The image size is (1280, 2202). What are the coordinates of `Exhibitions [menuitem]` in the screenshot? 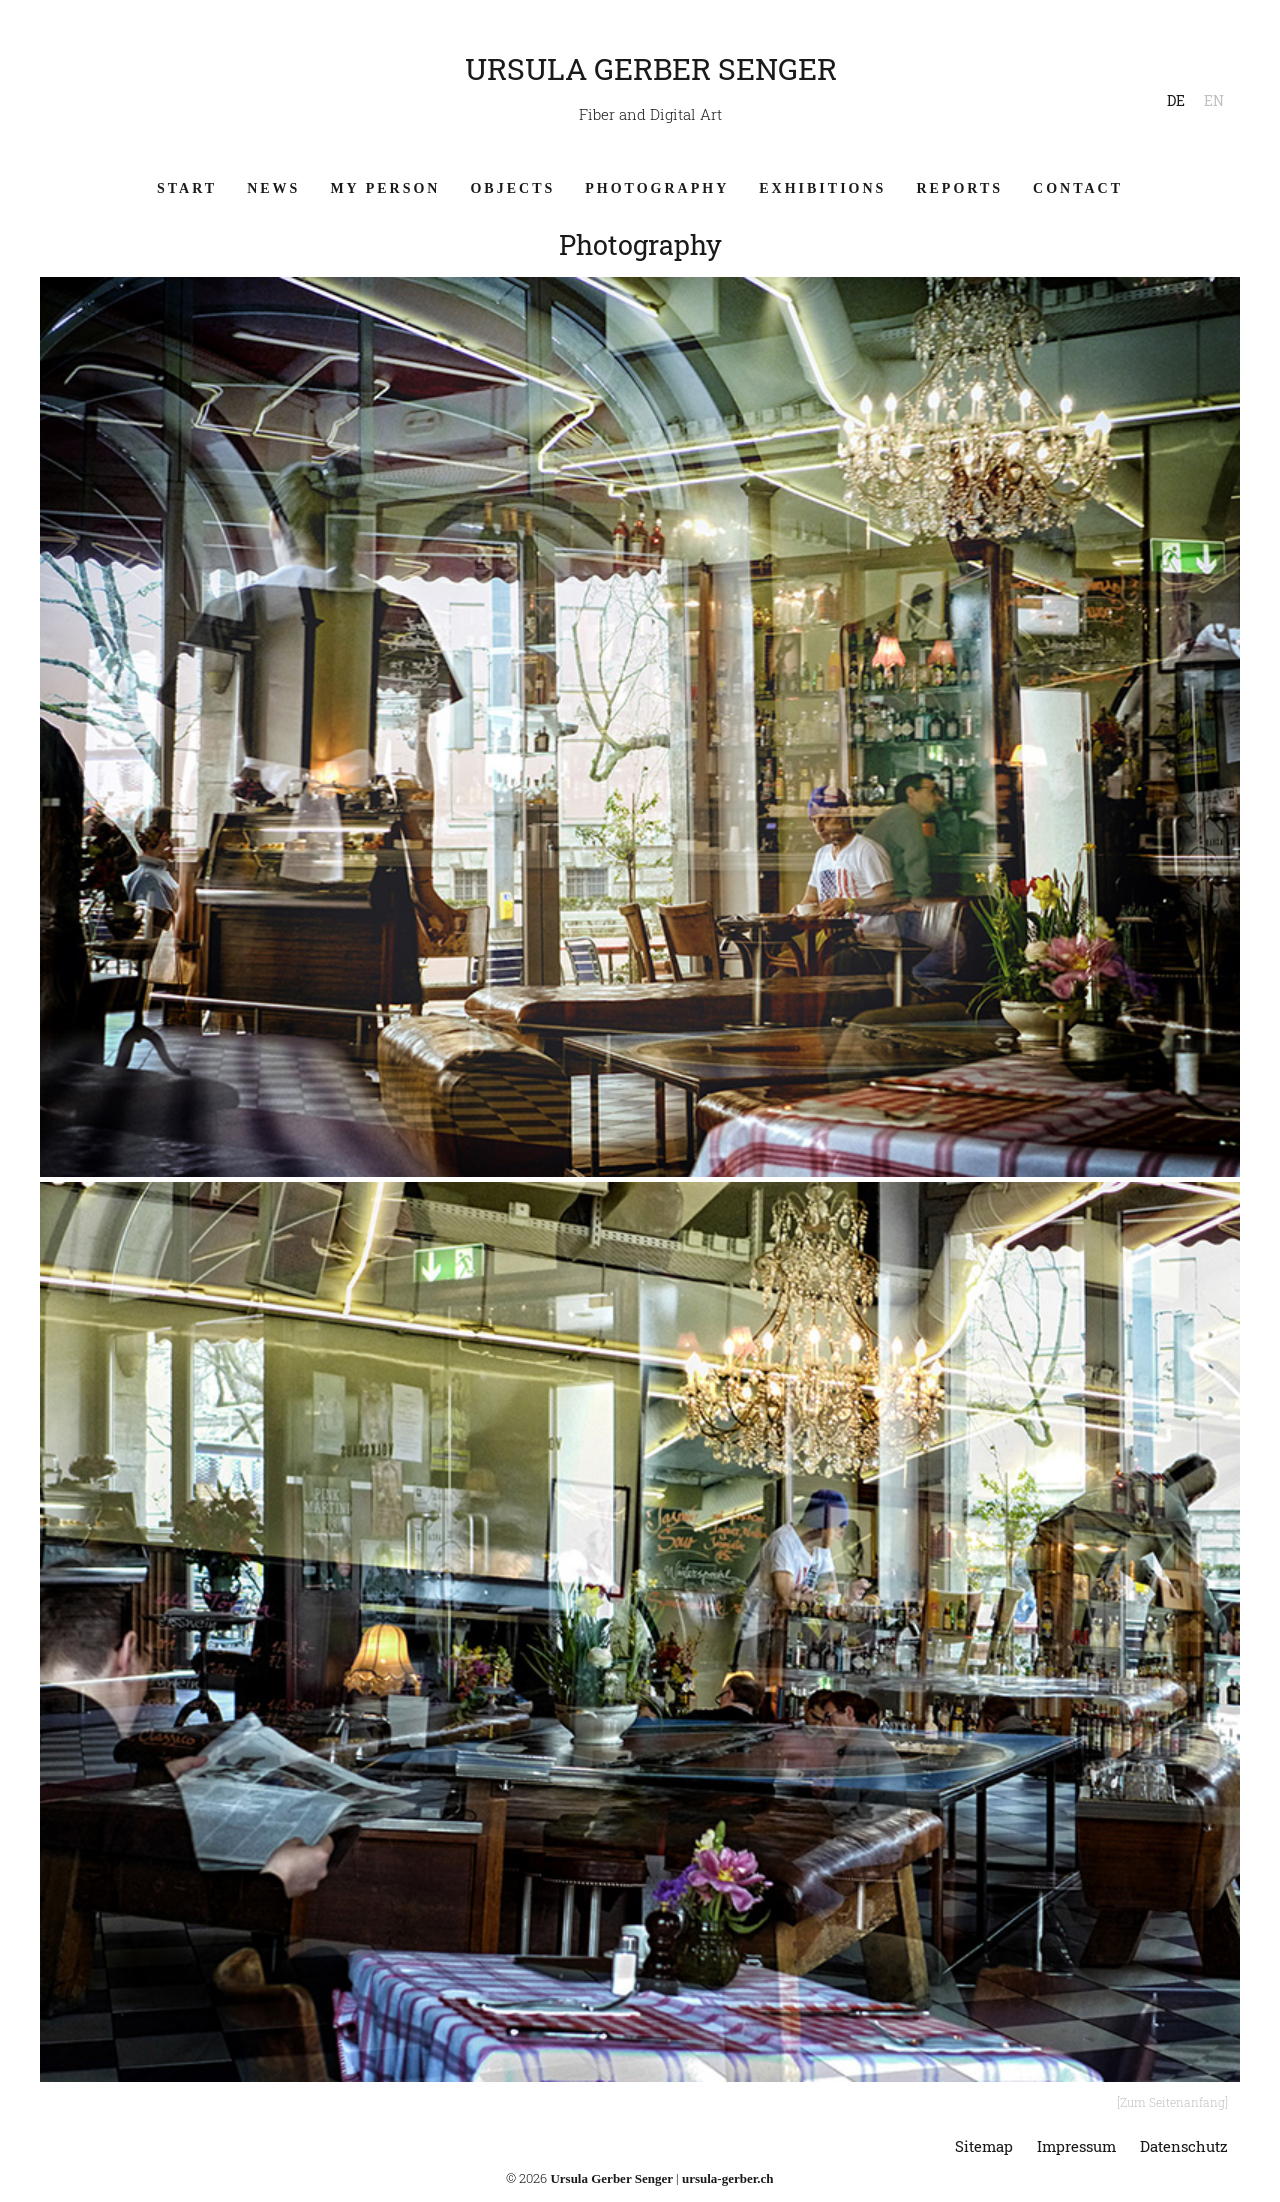 It's located at (822, 188).